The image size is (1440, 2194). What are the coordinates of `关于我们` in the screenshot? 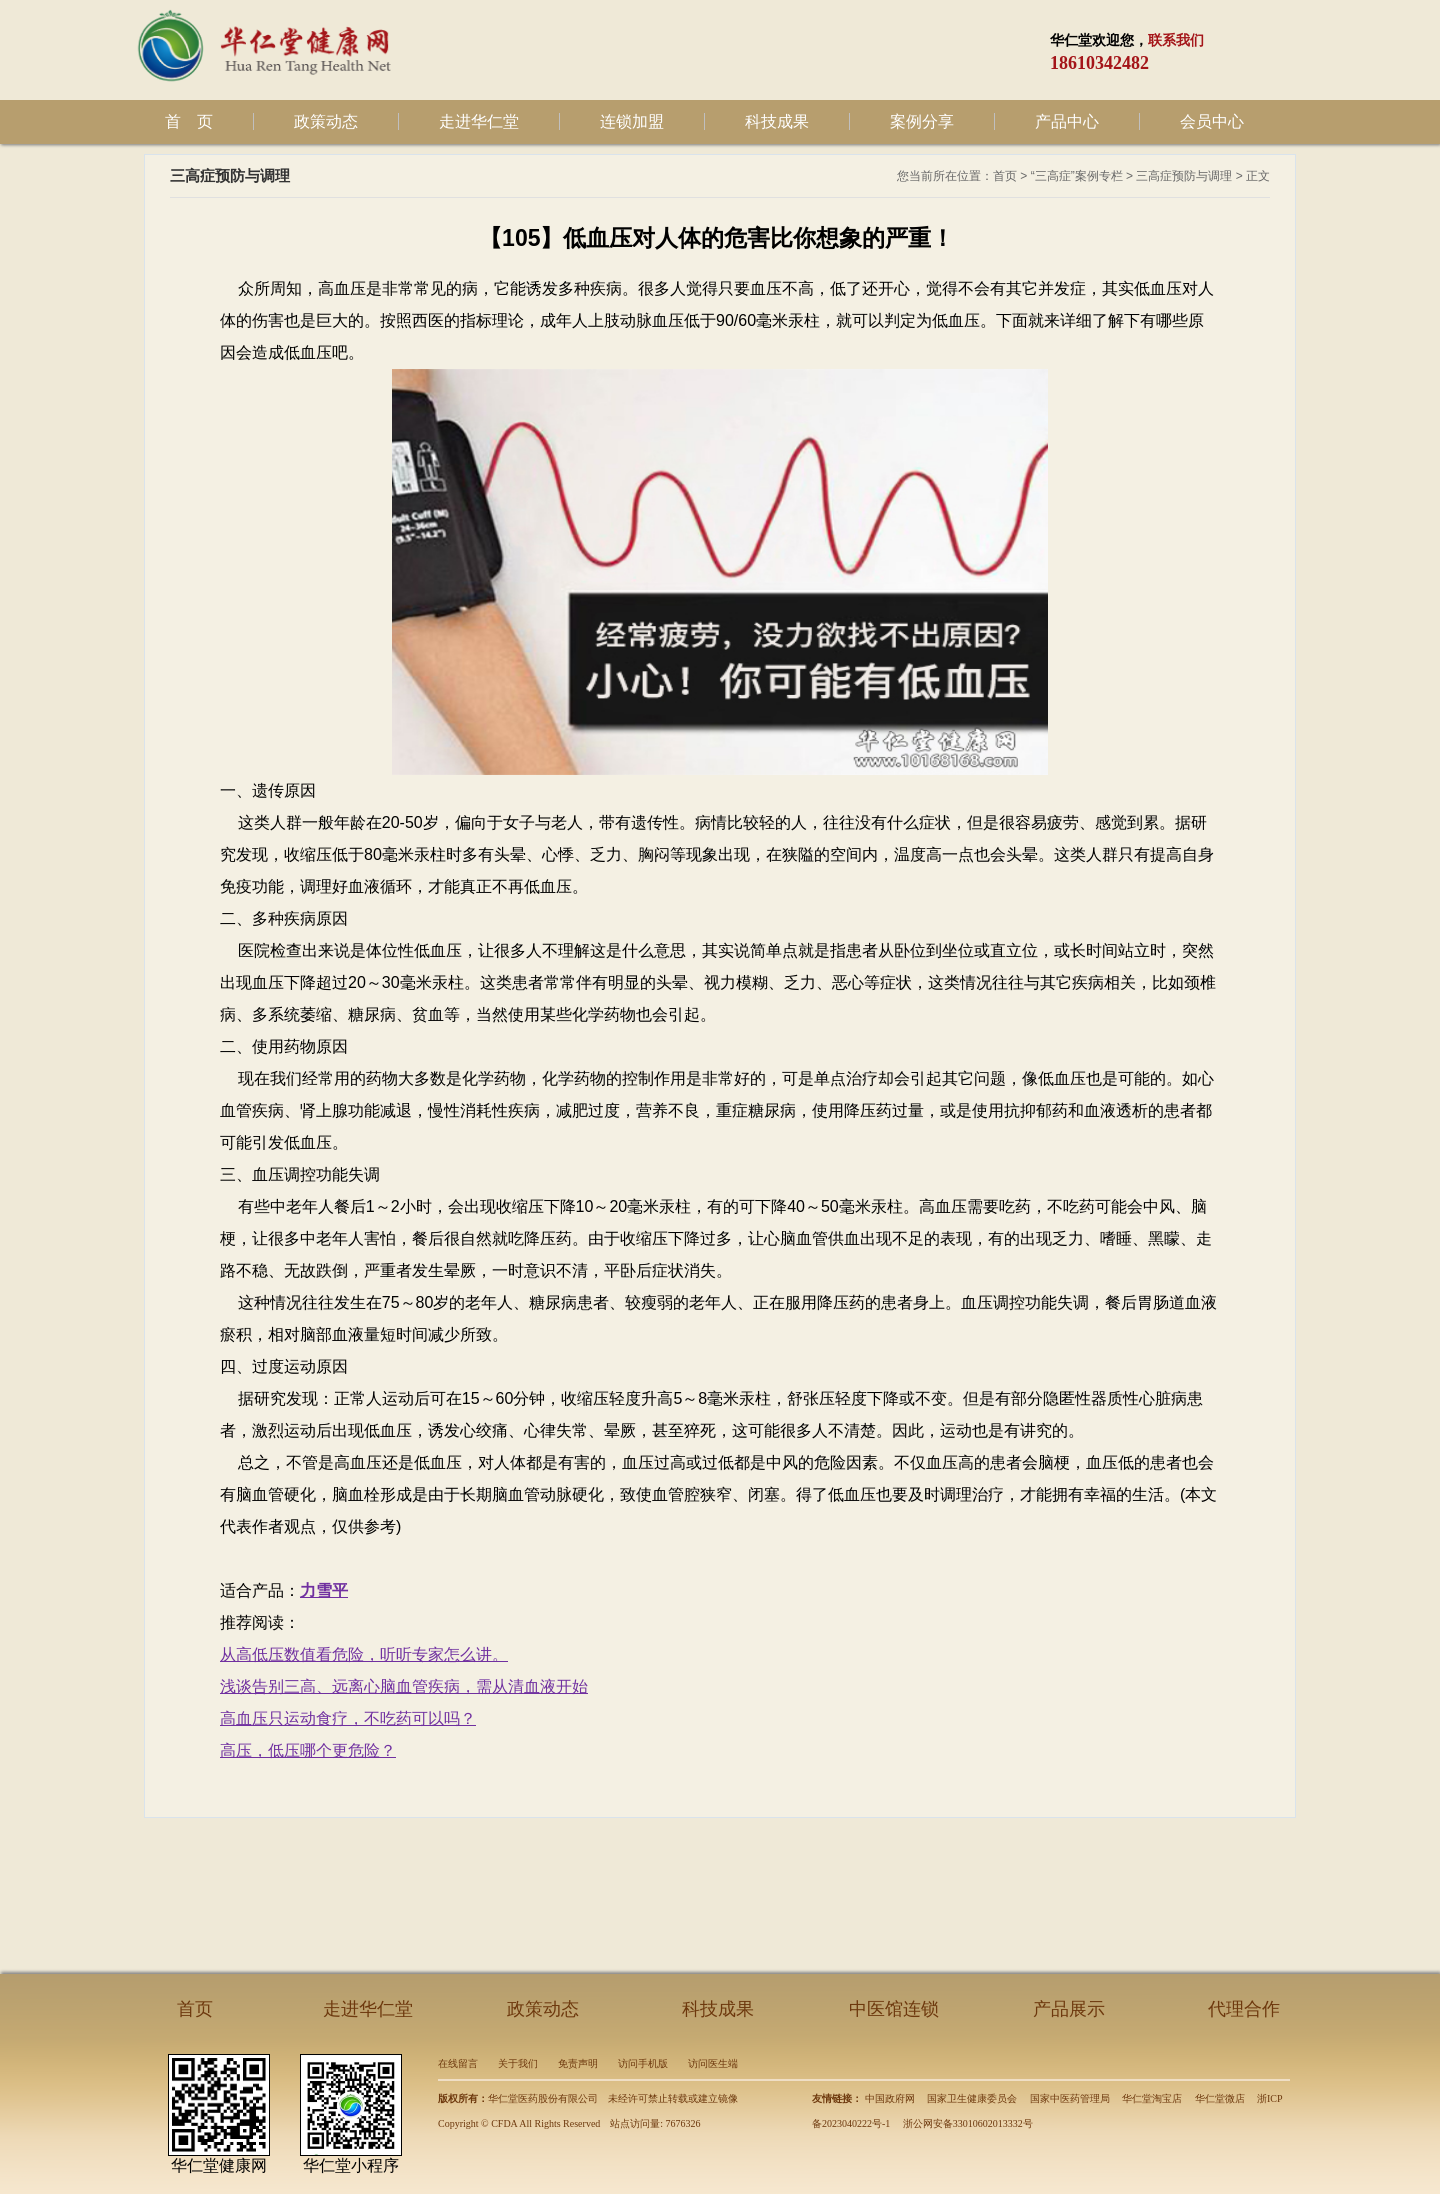 It's located at (518, 2063).